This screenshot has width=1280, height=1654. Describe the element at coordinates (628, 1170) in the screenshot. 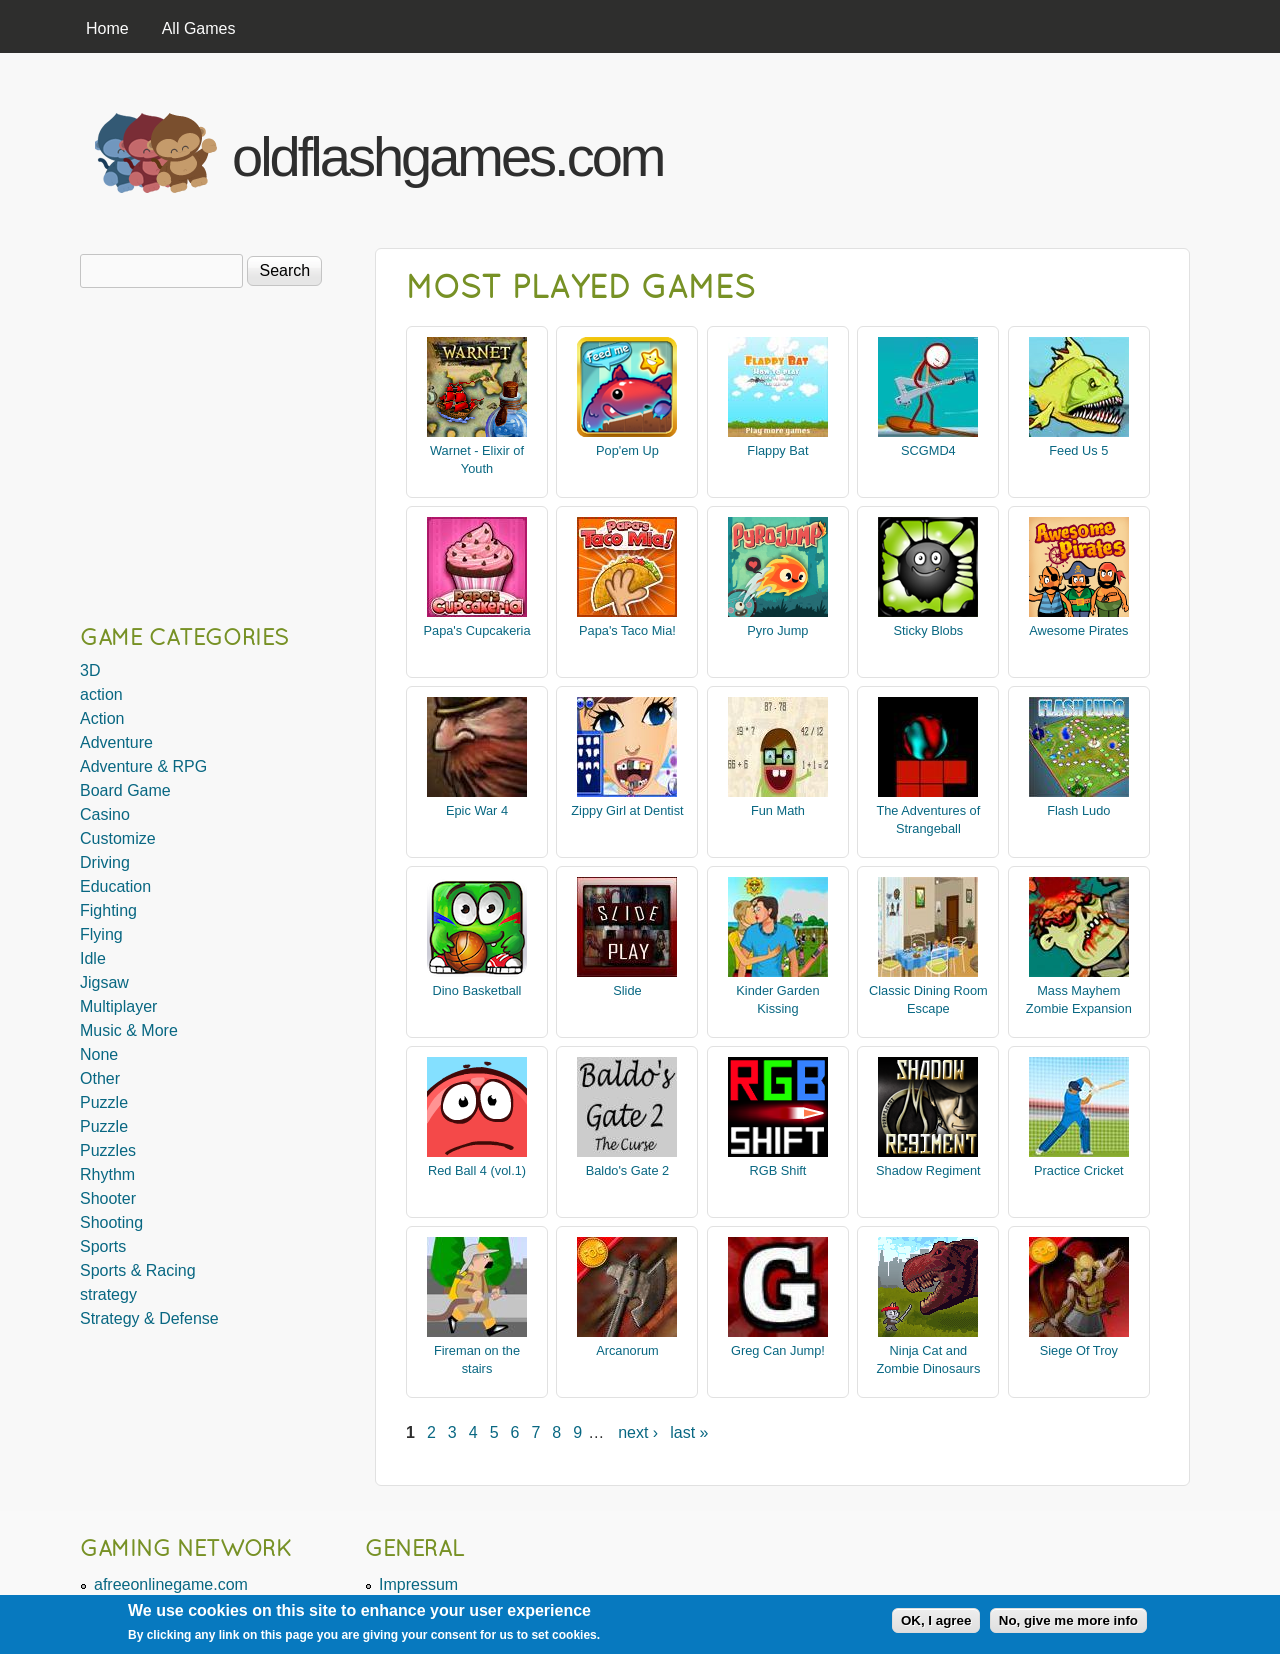

I see `Baldo's Gate 2` at that location.